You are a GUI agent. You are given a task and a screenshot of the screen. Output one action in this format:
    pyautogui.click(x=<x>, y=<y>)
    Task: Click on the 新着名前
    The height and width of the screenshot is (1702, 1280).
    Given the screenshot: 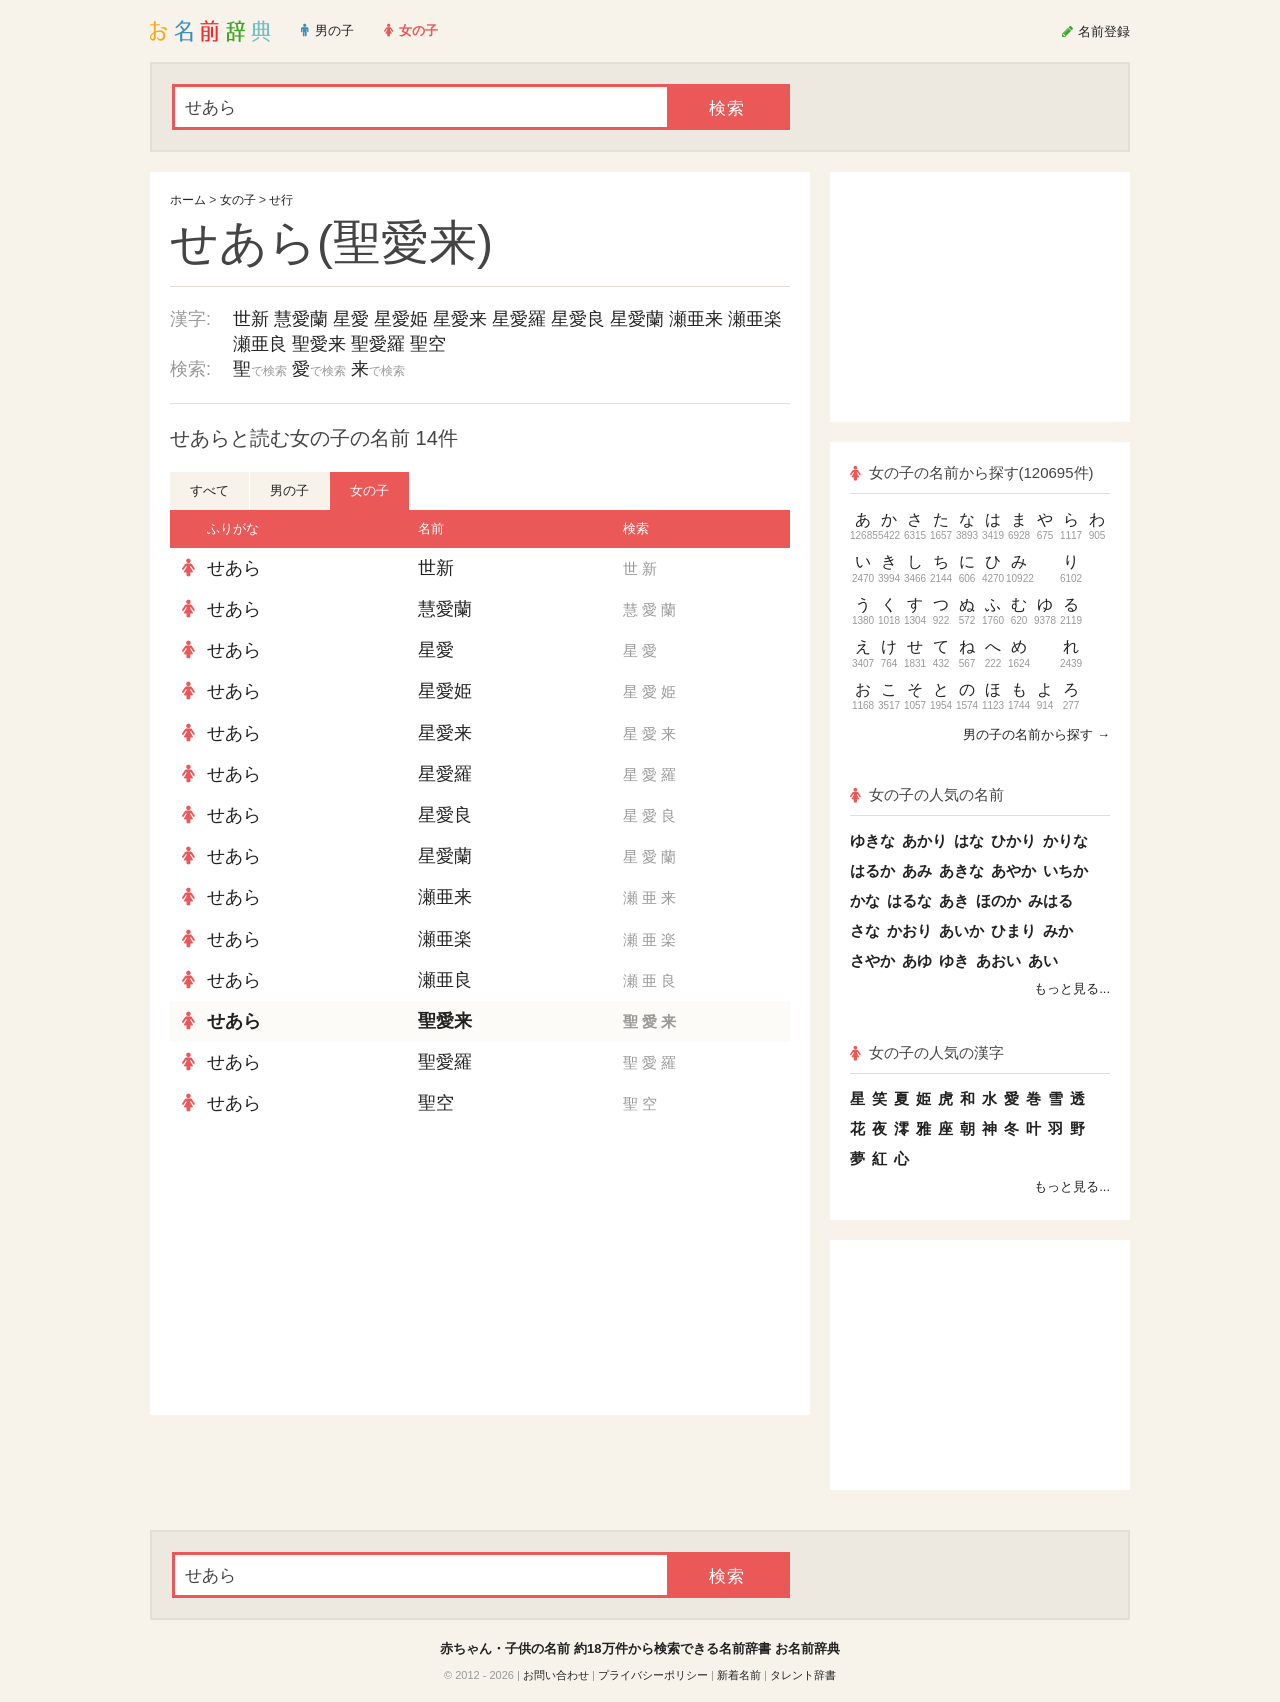 What is the action you would take?
    pyautogui.click(x=739, y=1675)
    